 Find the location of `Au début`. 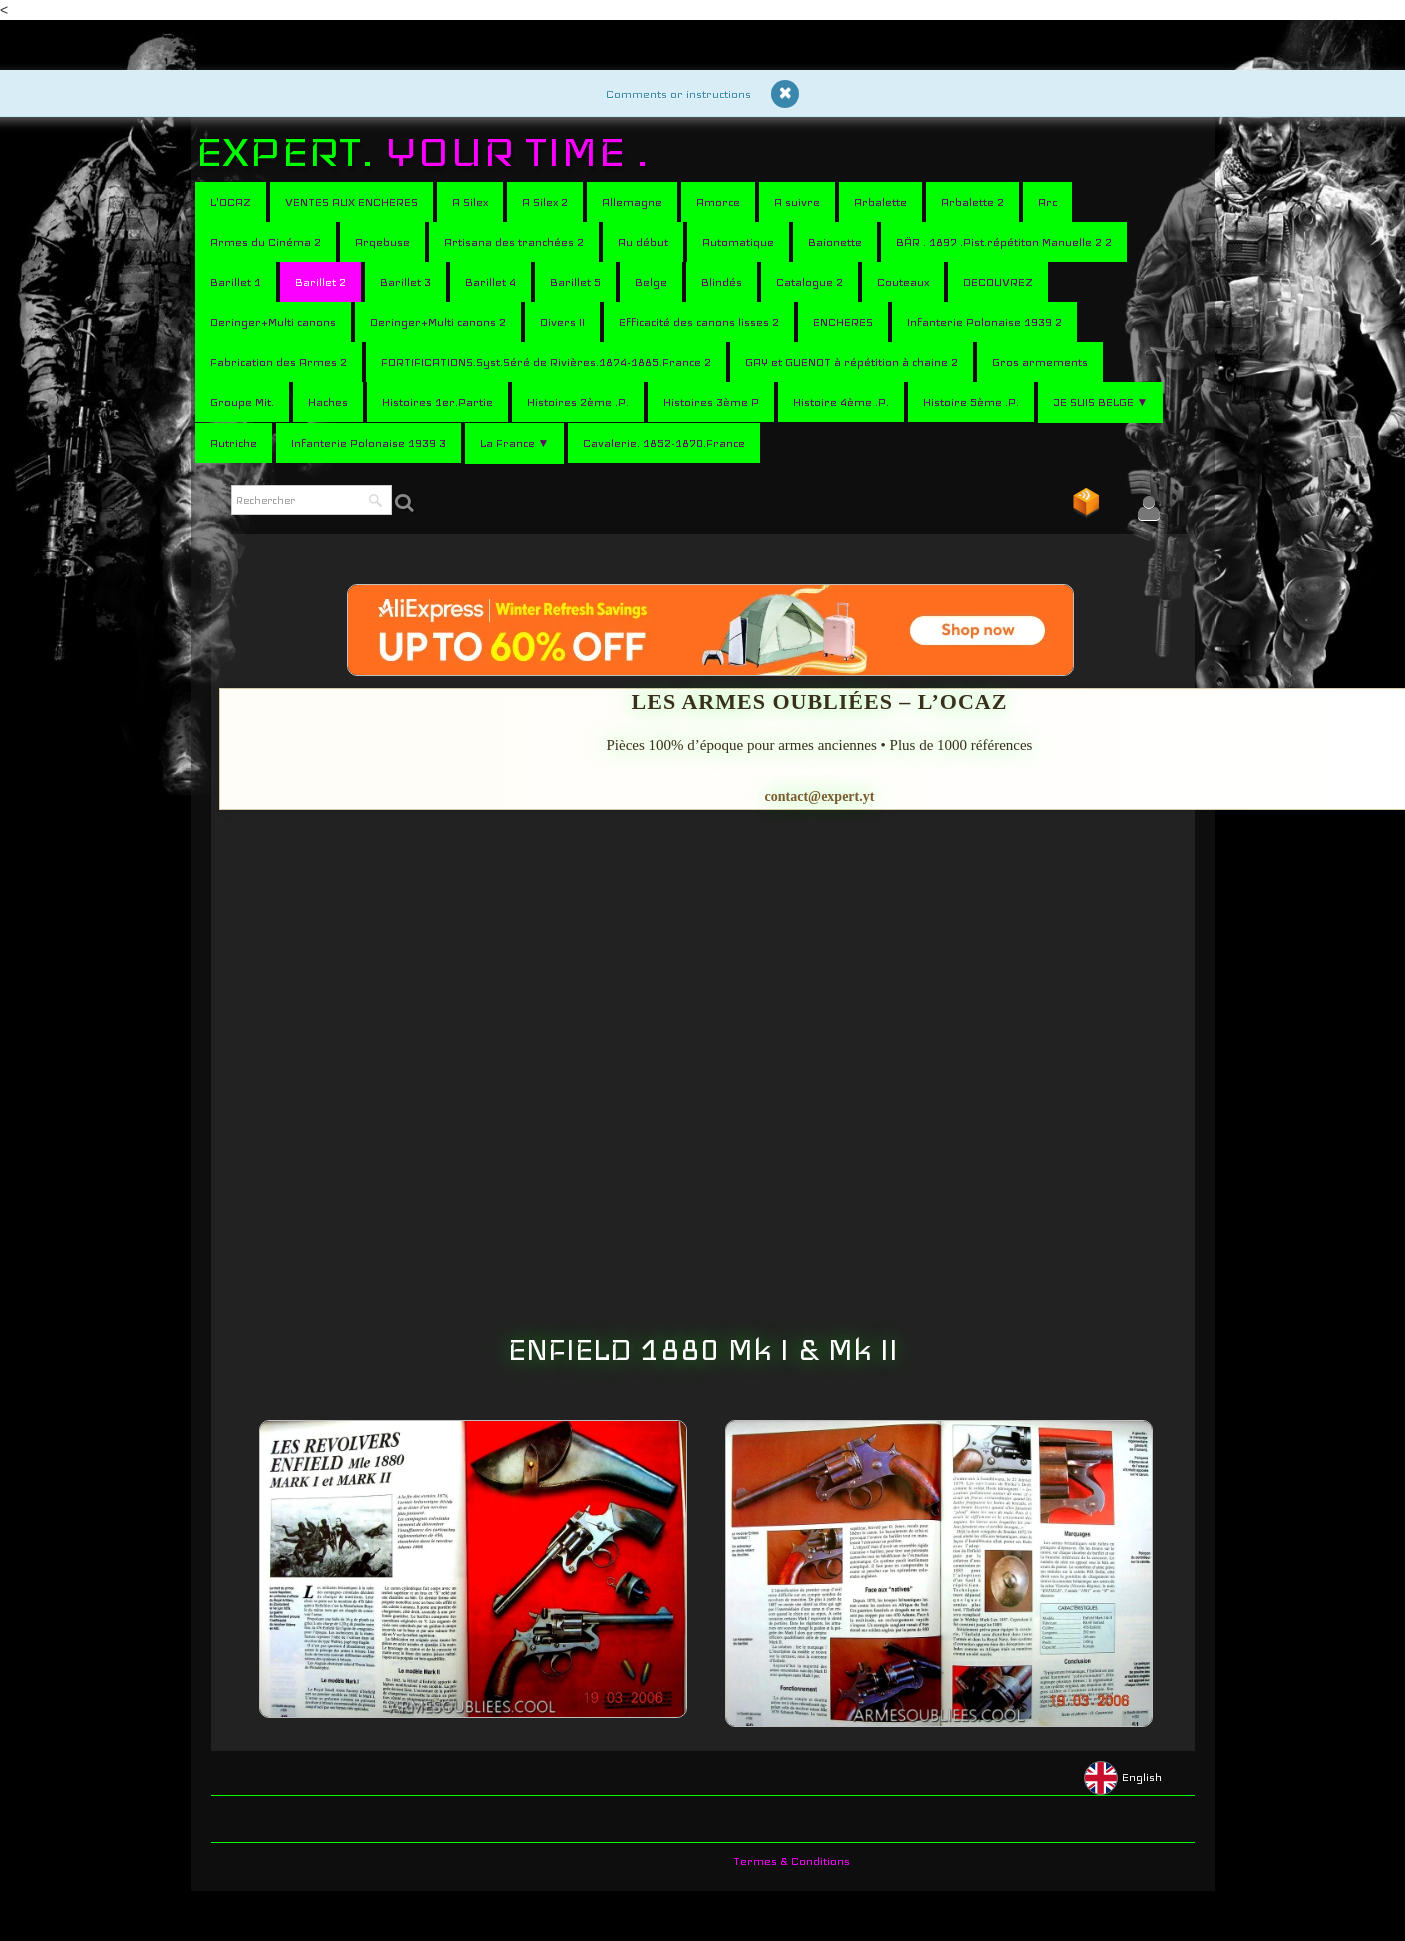

Au début is located at coordinates (643, 242).